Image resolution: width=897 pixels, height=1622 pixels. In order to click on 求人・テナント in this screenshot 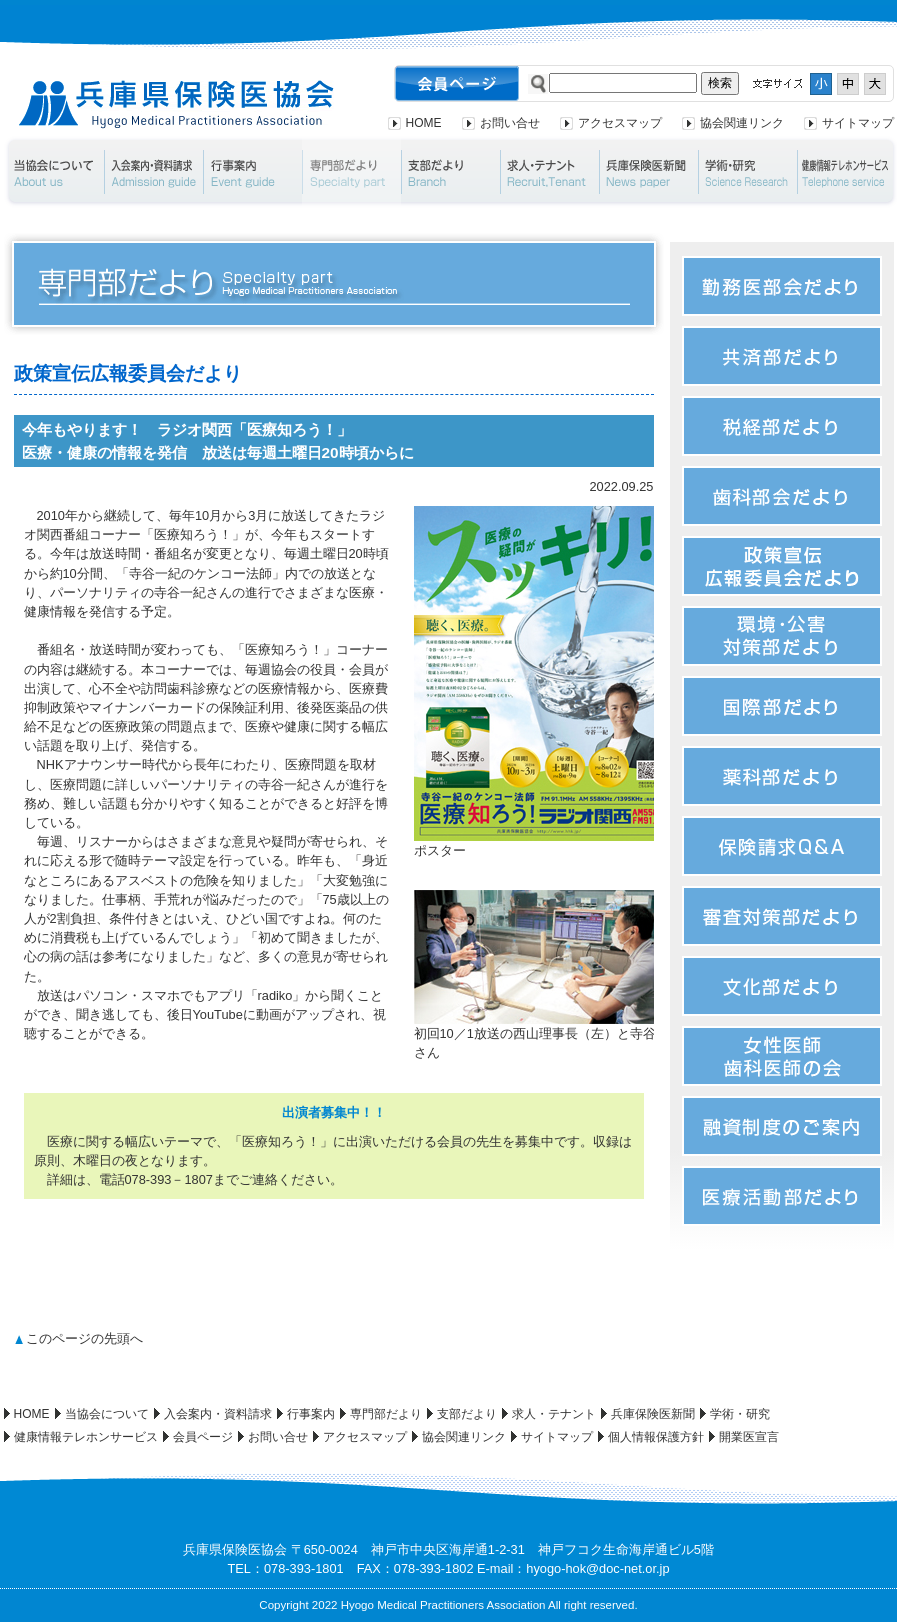, I will do `click(549, 172)`.